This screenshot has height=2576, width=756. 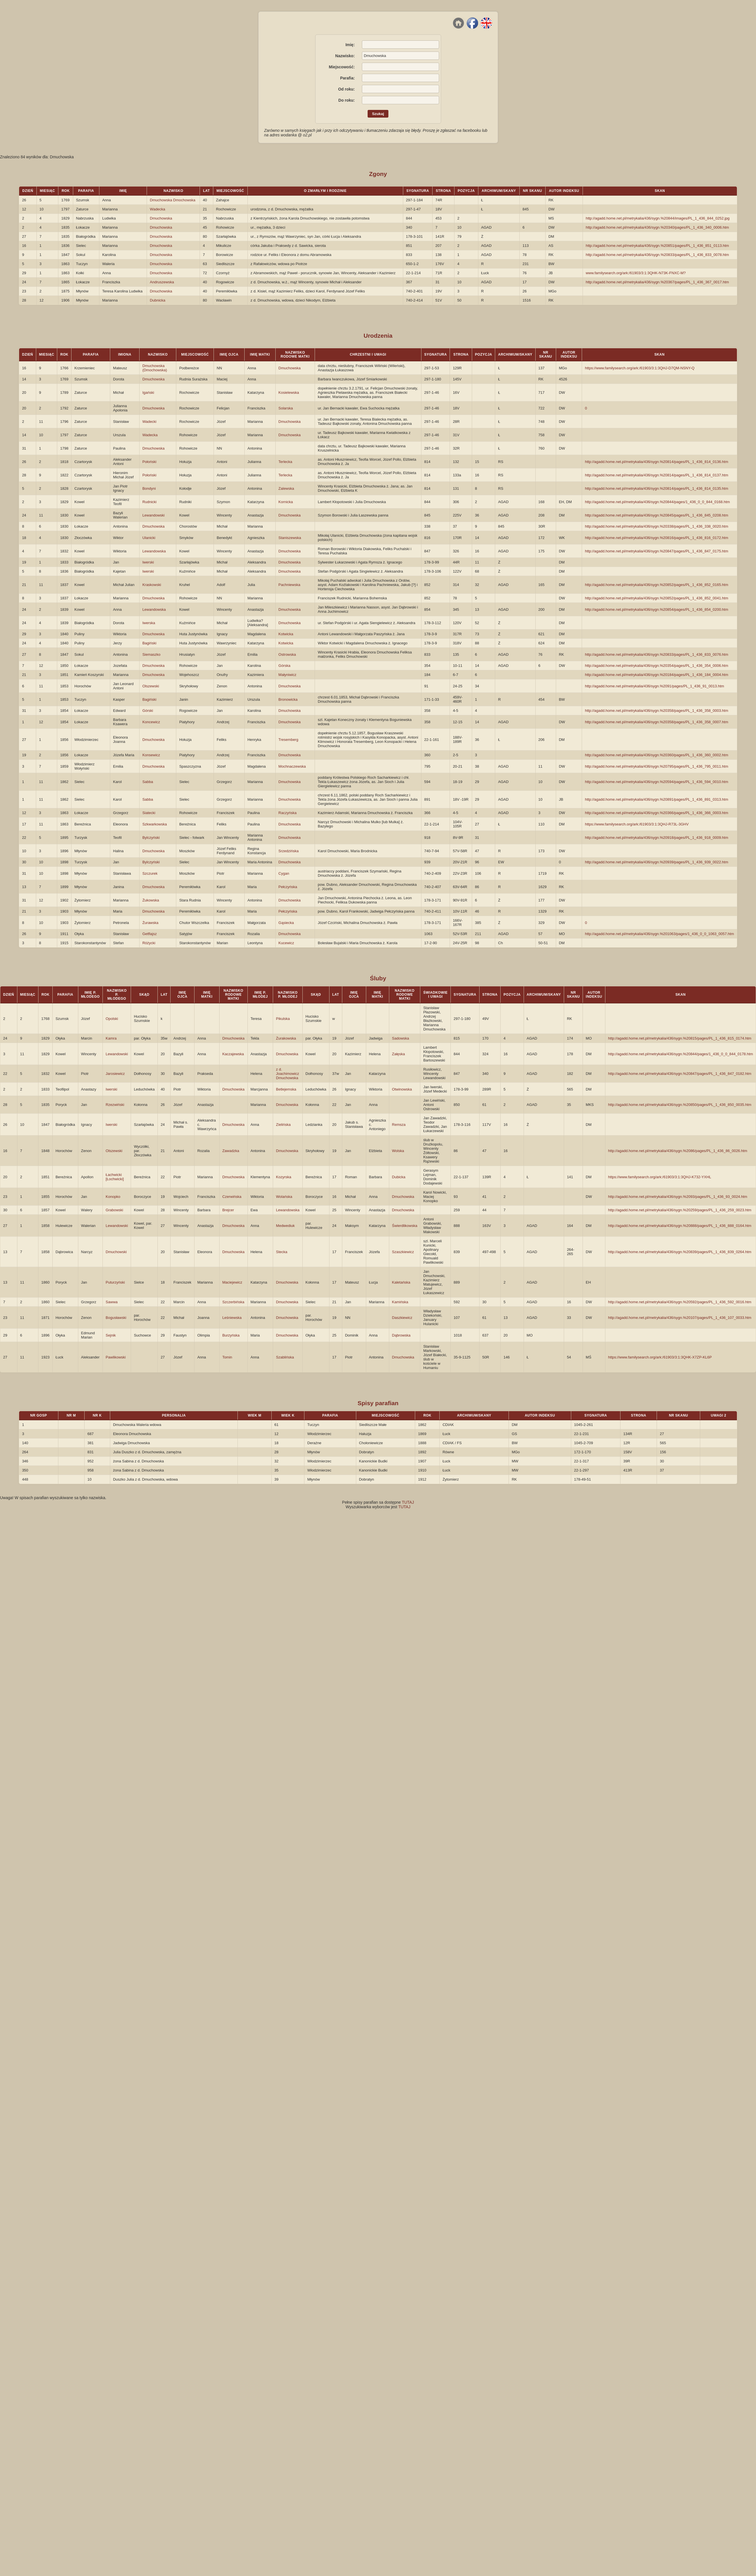 What do you see at coordinates (347, 78) in the screenshot?
I see `Parafia:` at bounding box center [347, 78].